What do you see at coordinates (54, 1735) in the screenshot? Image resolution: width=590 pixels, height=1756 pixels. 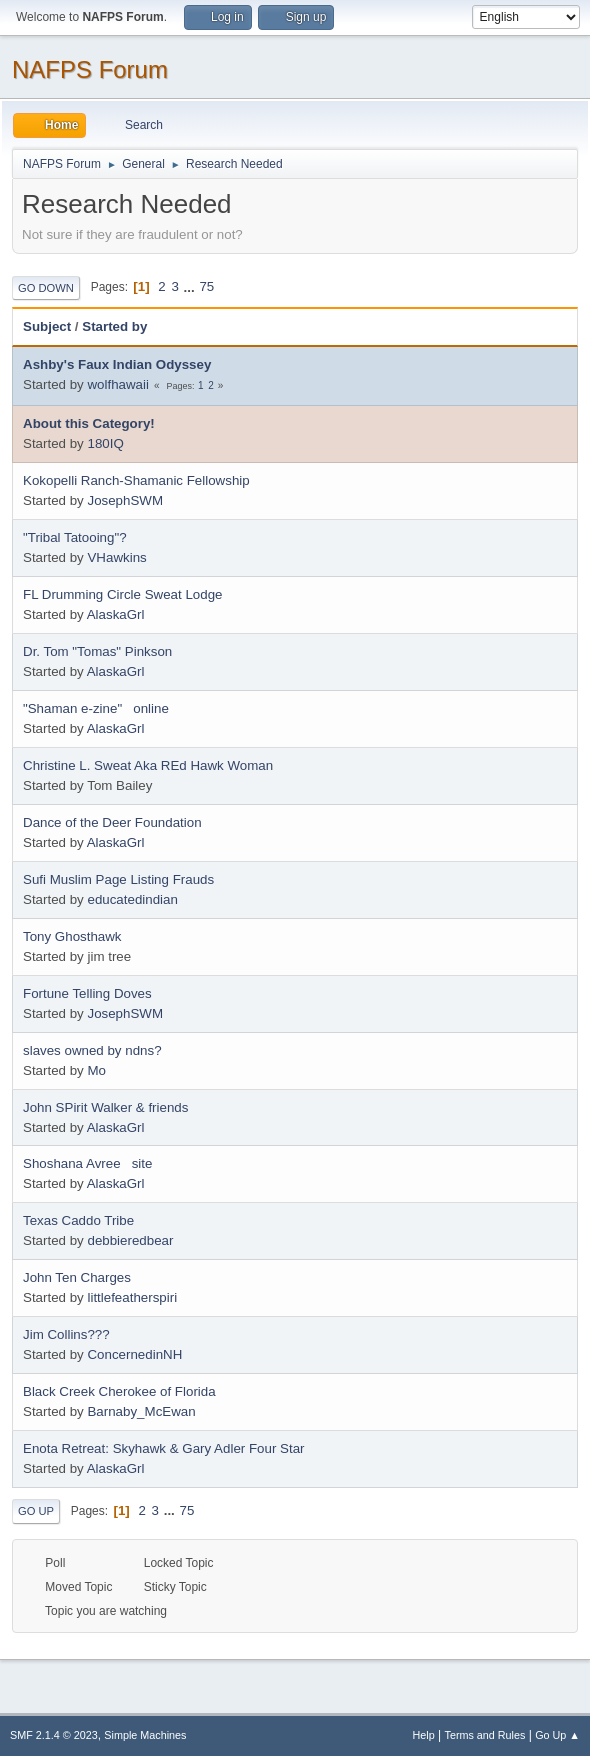 I see `SMF 2.1.4 © 2023` at bounding box center [54, 1735].